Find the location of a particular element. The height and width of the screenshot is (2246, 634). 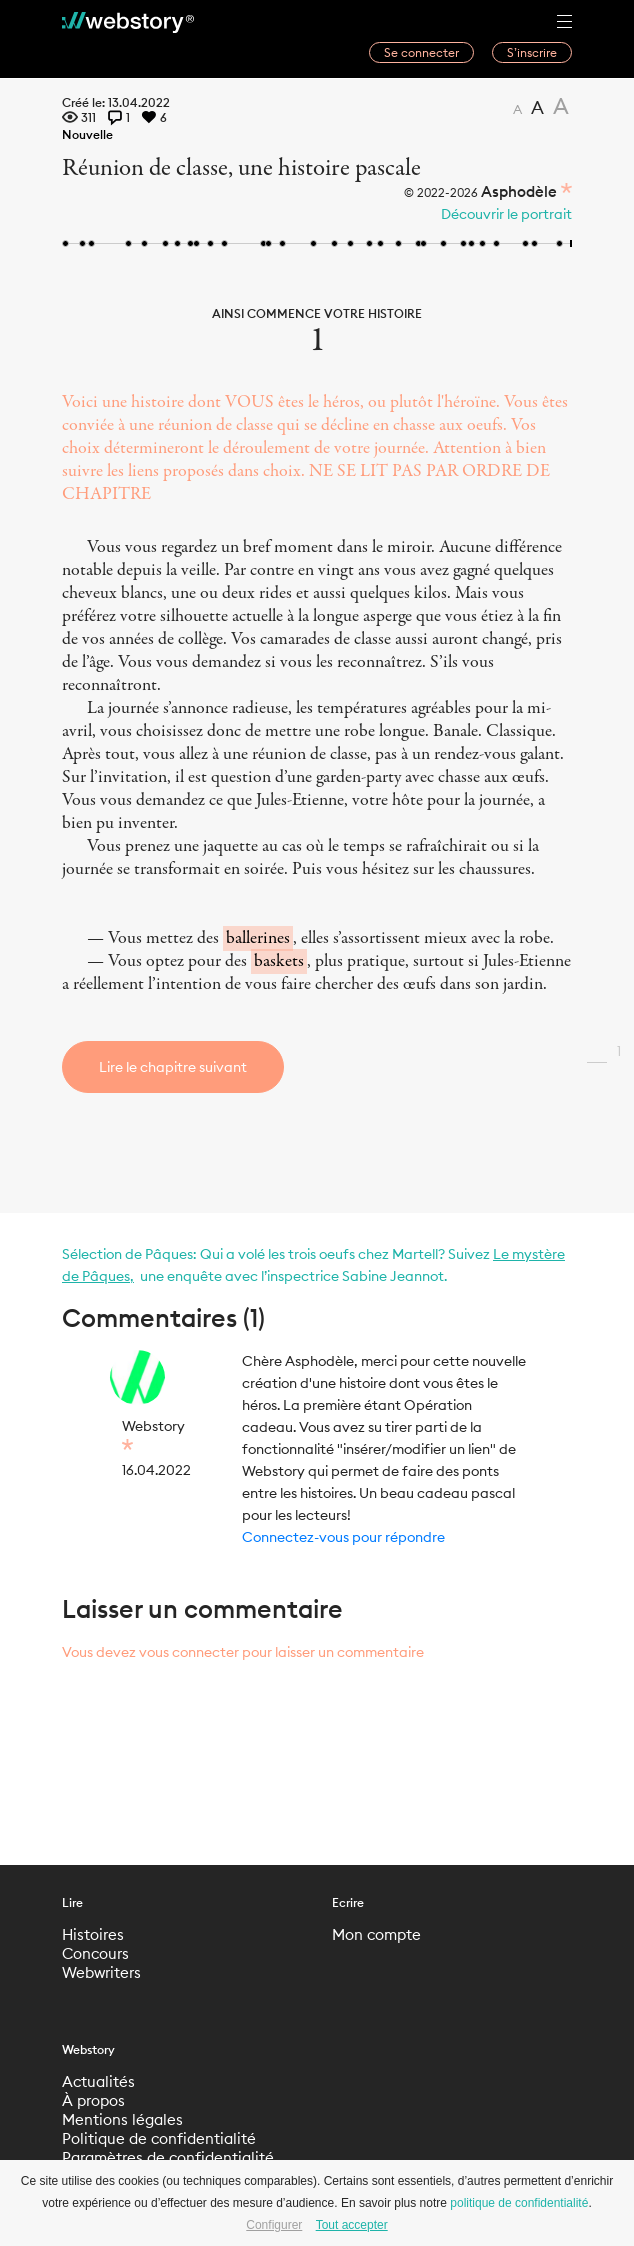

baskets is located at coordinates (279, 961).